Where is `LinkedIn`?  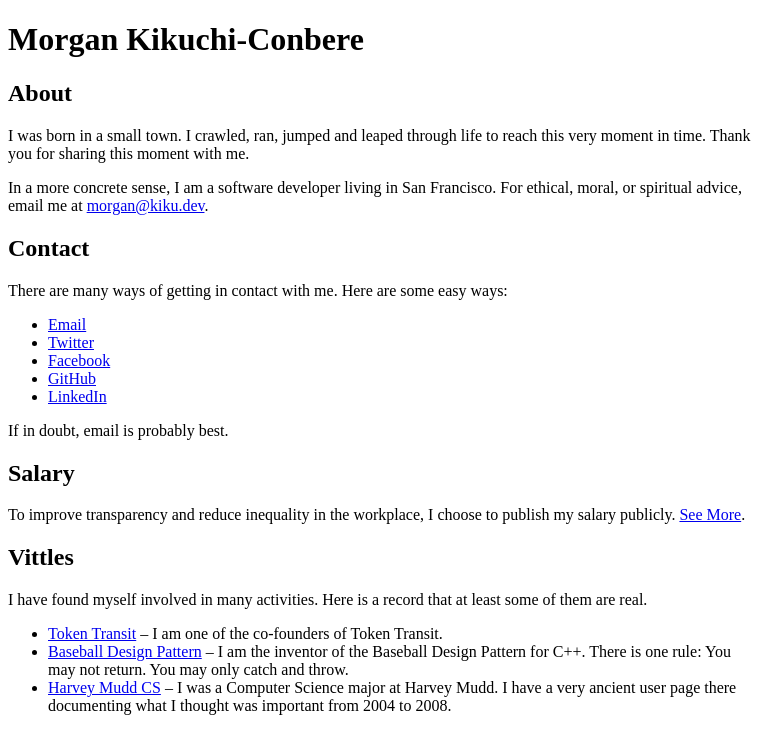 LinkedIn is located at coordinates (77, 396).